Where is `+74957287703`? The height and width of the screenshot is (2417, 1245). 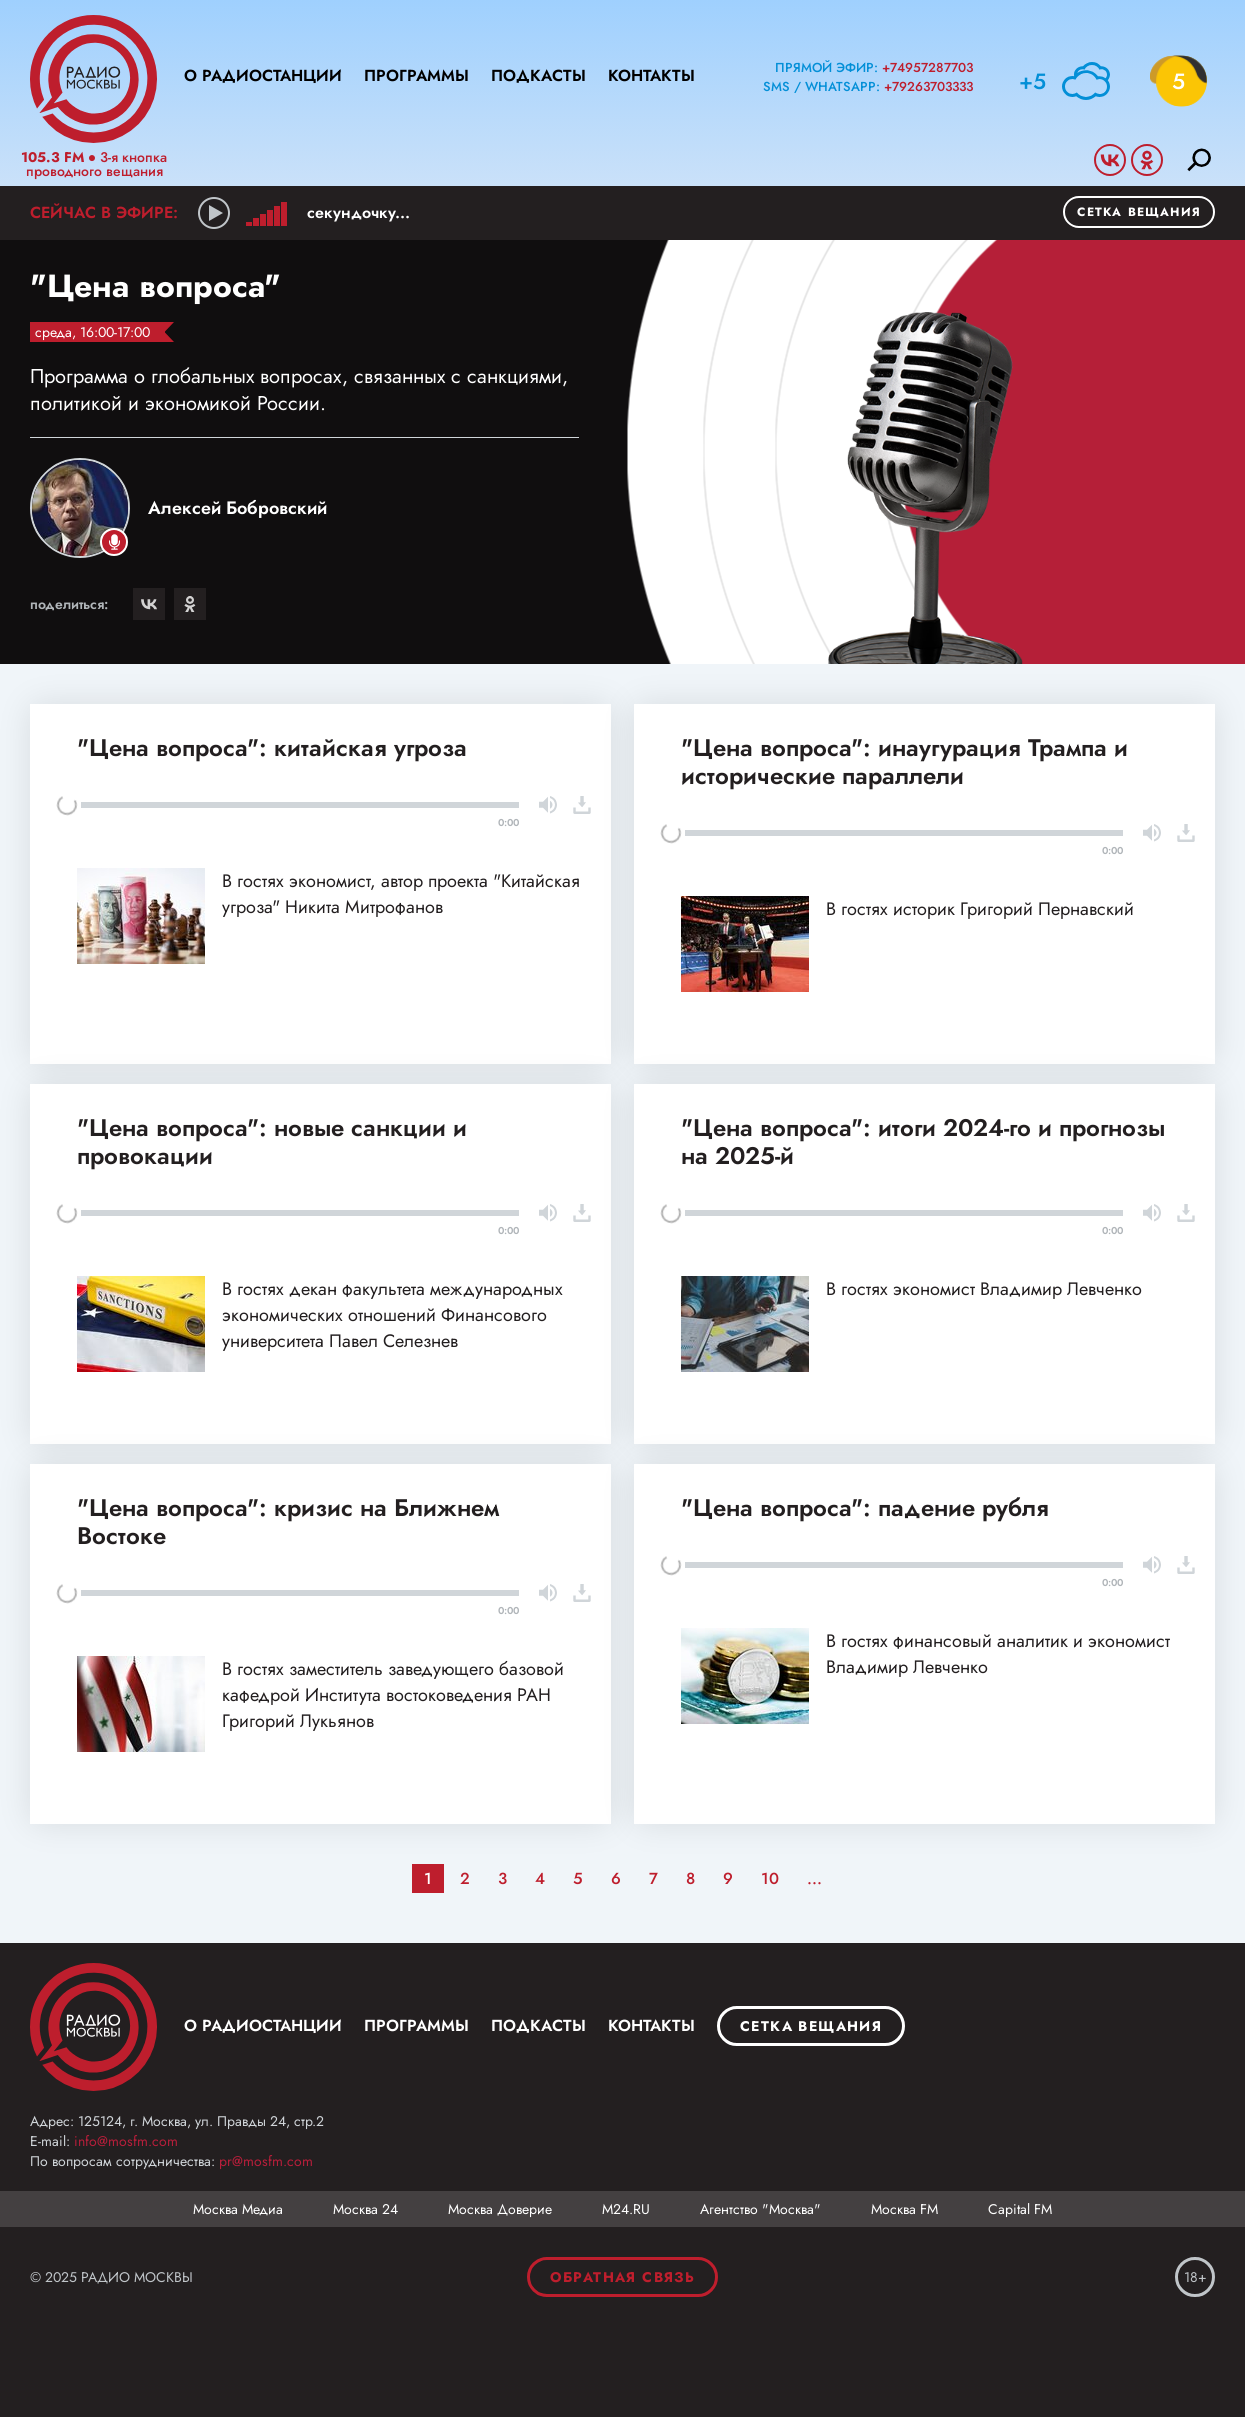 +74957287703 is located at coordinates (927, 67).